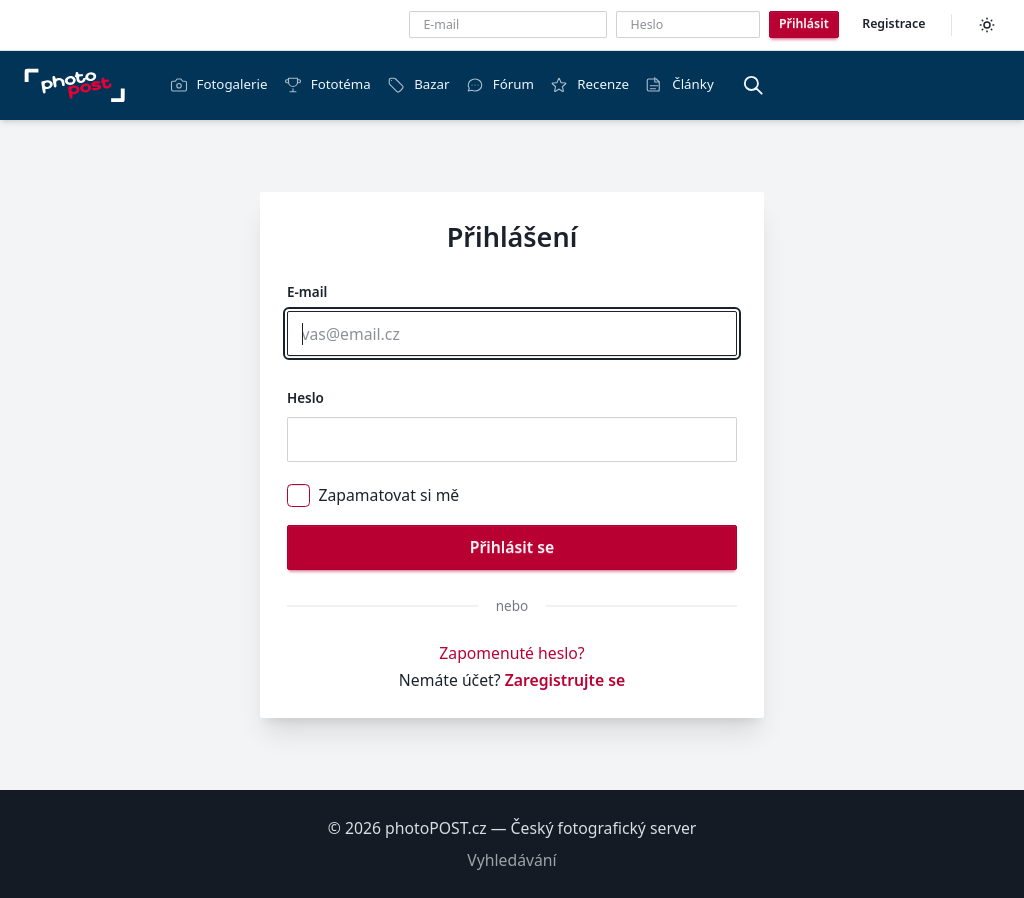 The image size is (1024, 898). I want to click on Zaregistrujte se, so click(565, 680).